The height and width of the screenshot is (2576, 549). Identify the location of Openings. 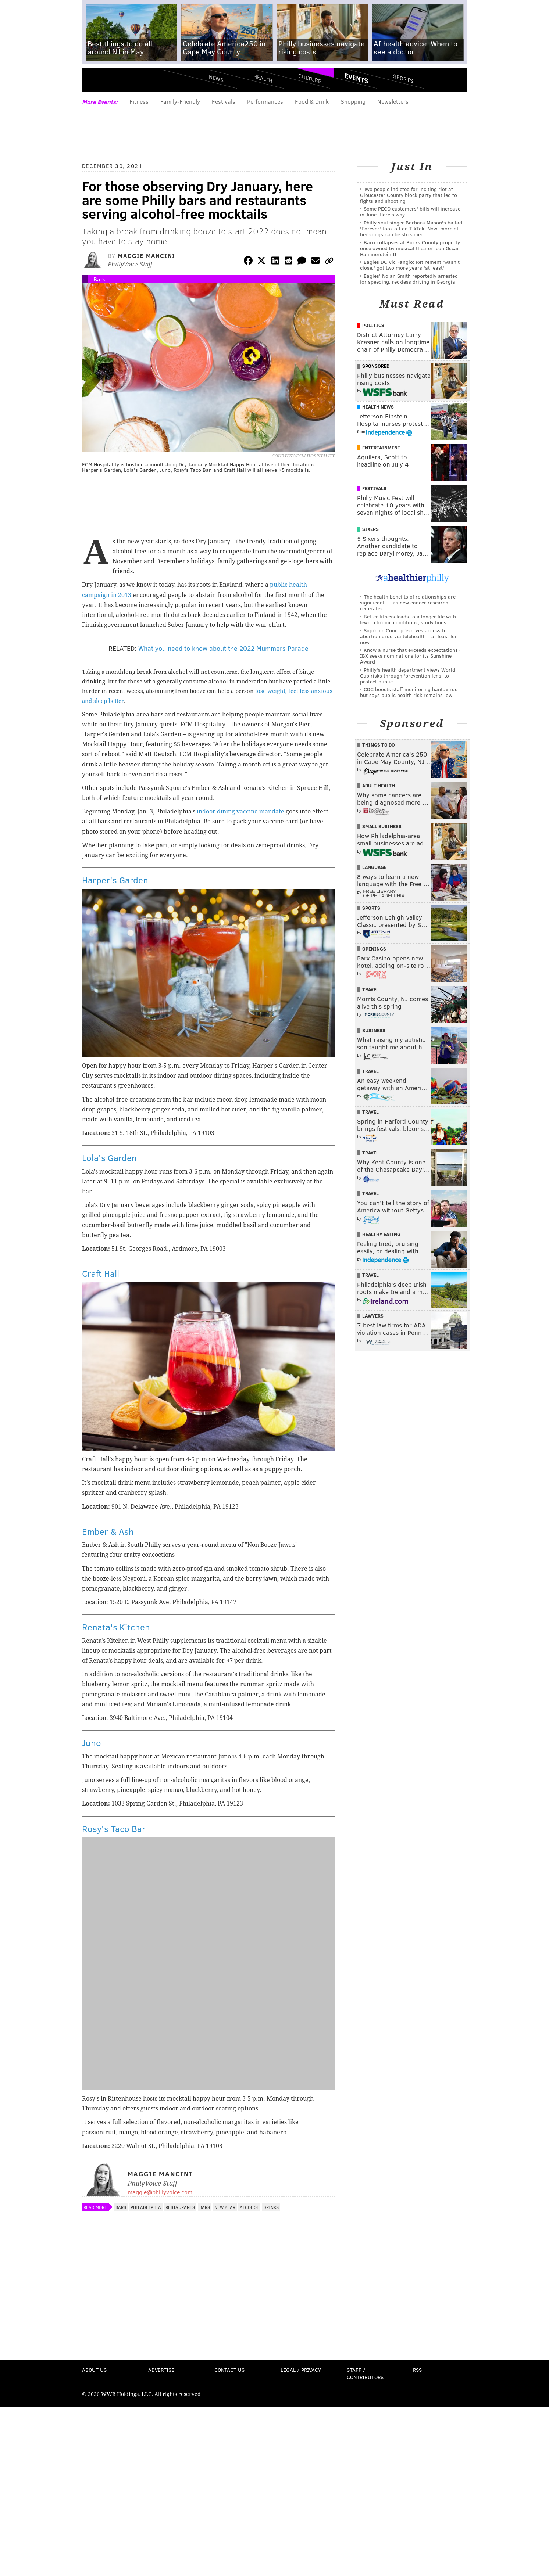
(374, 948).